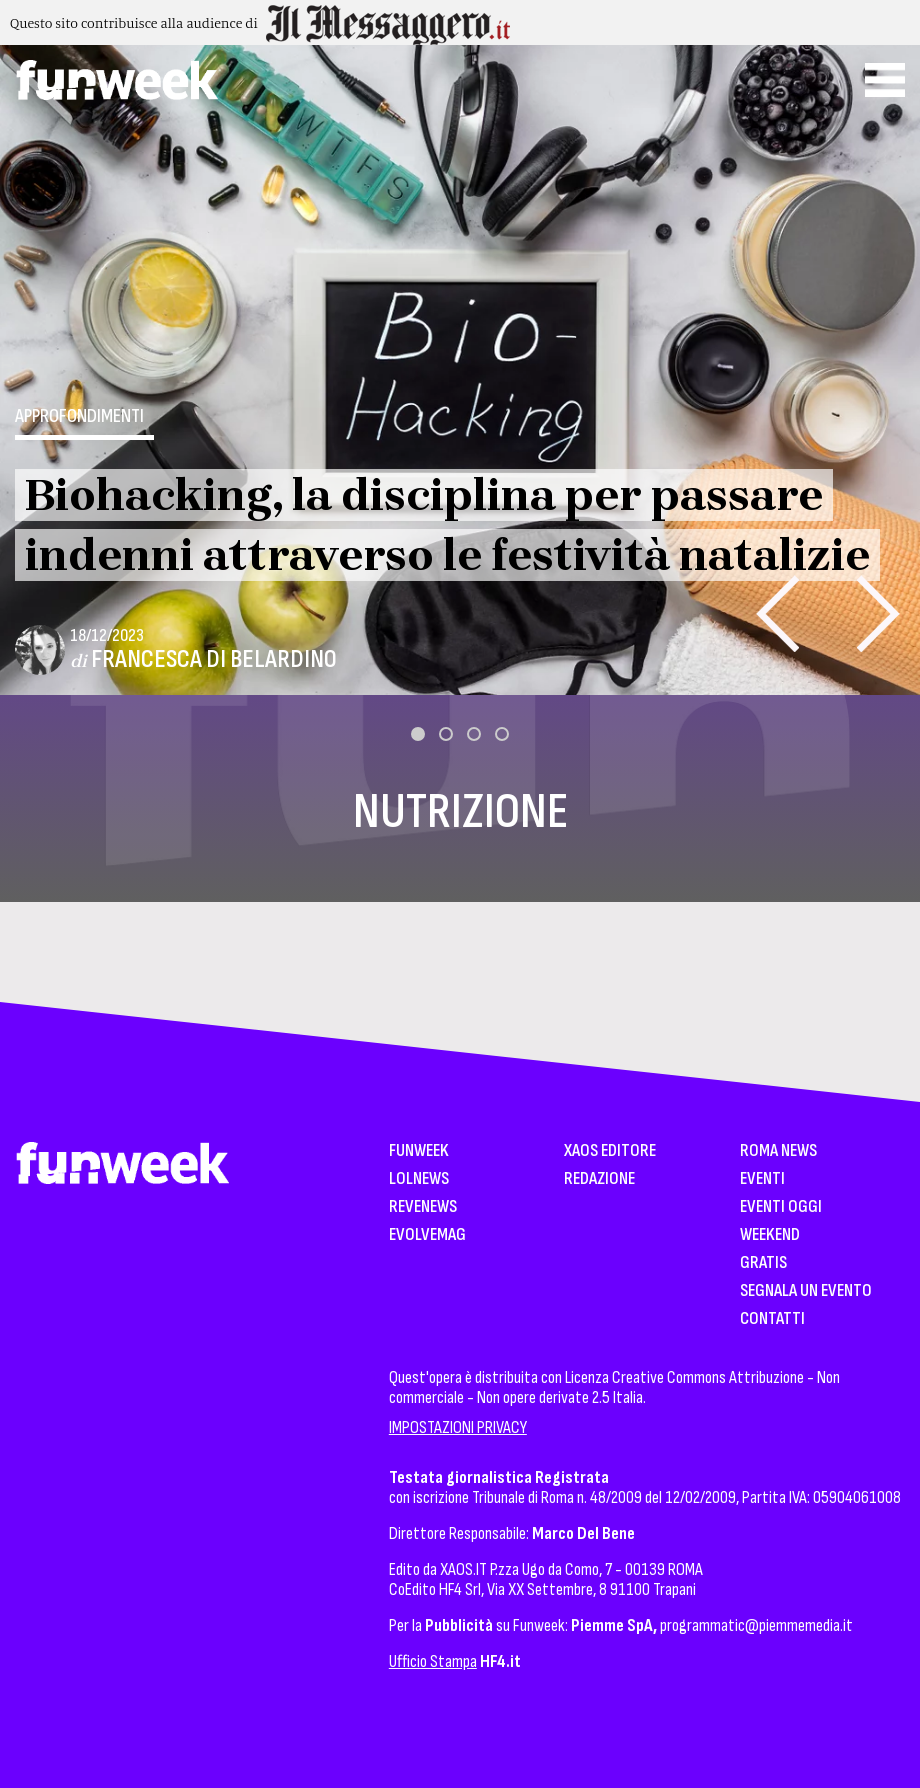 Image resolution: width=920 pixels, height=1788 pixels. I want to click on Roma News, so click(778, 1151).